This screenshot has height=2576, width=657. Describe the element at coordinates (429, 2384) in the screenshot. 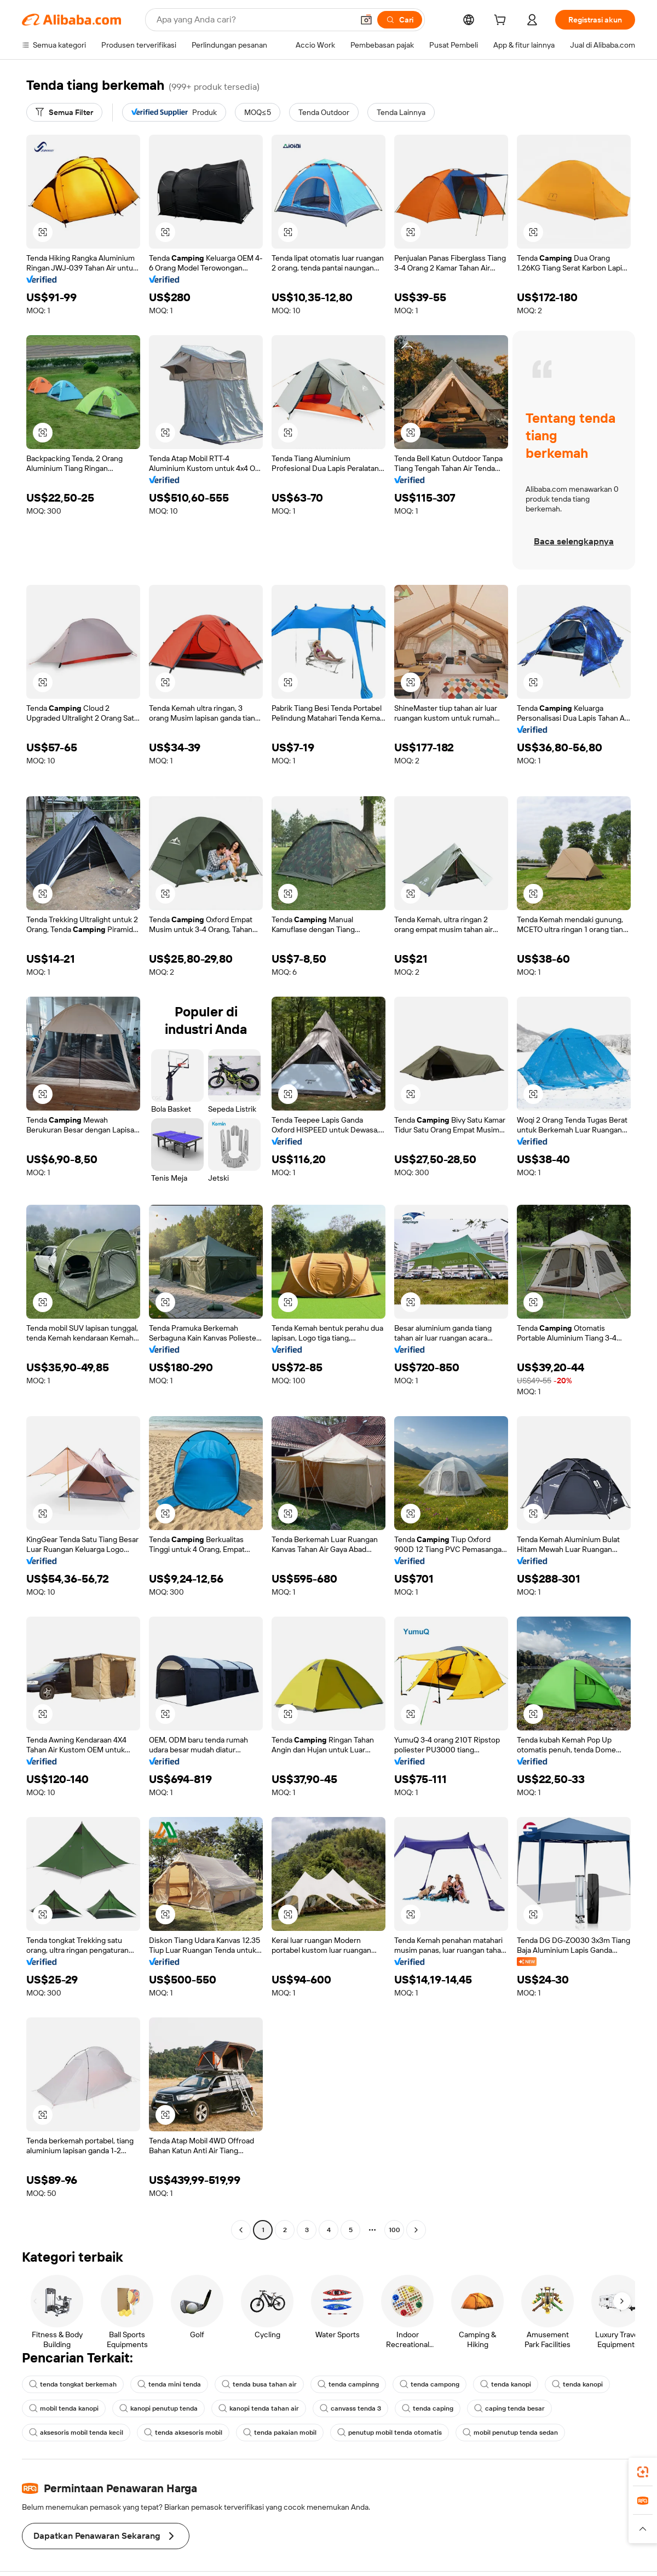

I see `tenda campong` at that location.